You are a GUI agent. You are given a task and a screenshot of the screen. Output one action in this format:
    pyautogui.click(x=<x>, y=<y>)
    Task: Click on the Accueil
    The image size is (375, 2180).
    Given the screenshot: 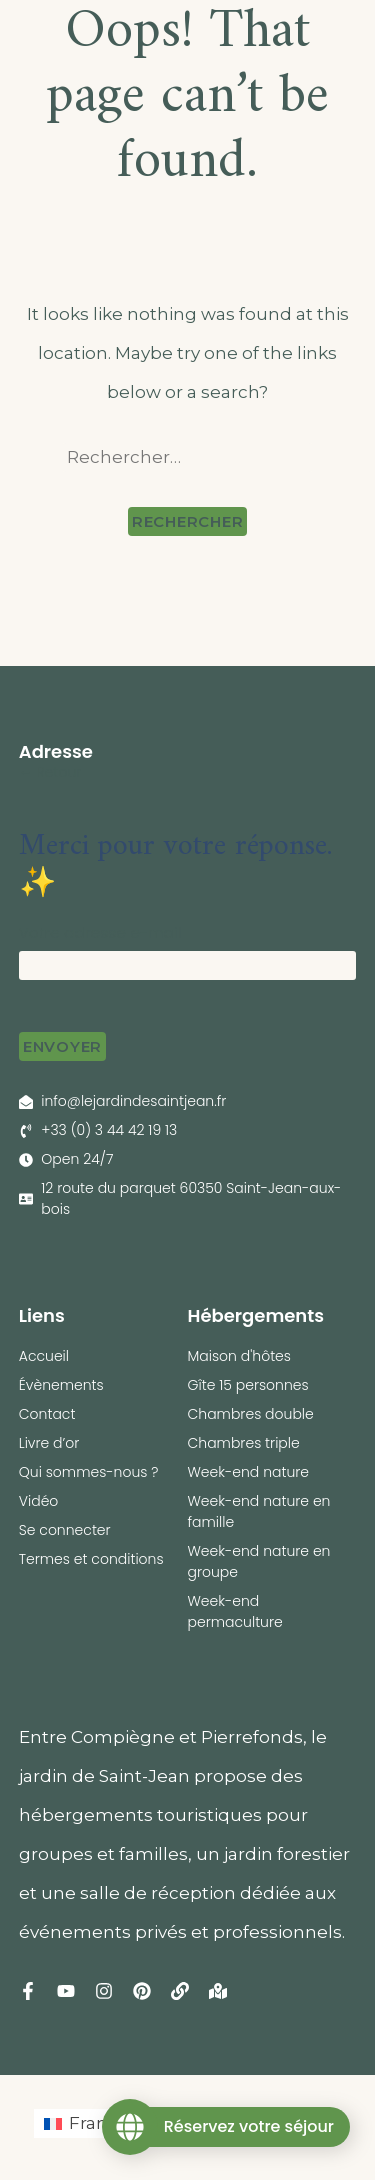 What is the action you would take?
    pyautogui.click(x=44, y=1356)
    